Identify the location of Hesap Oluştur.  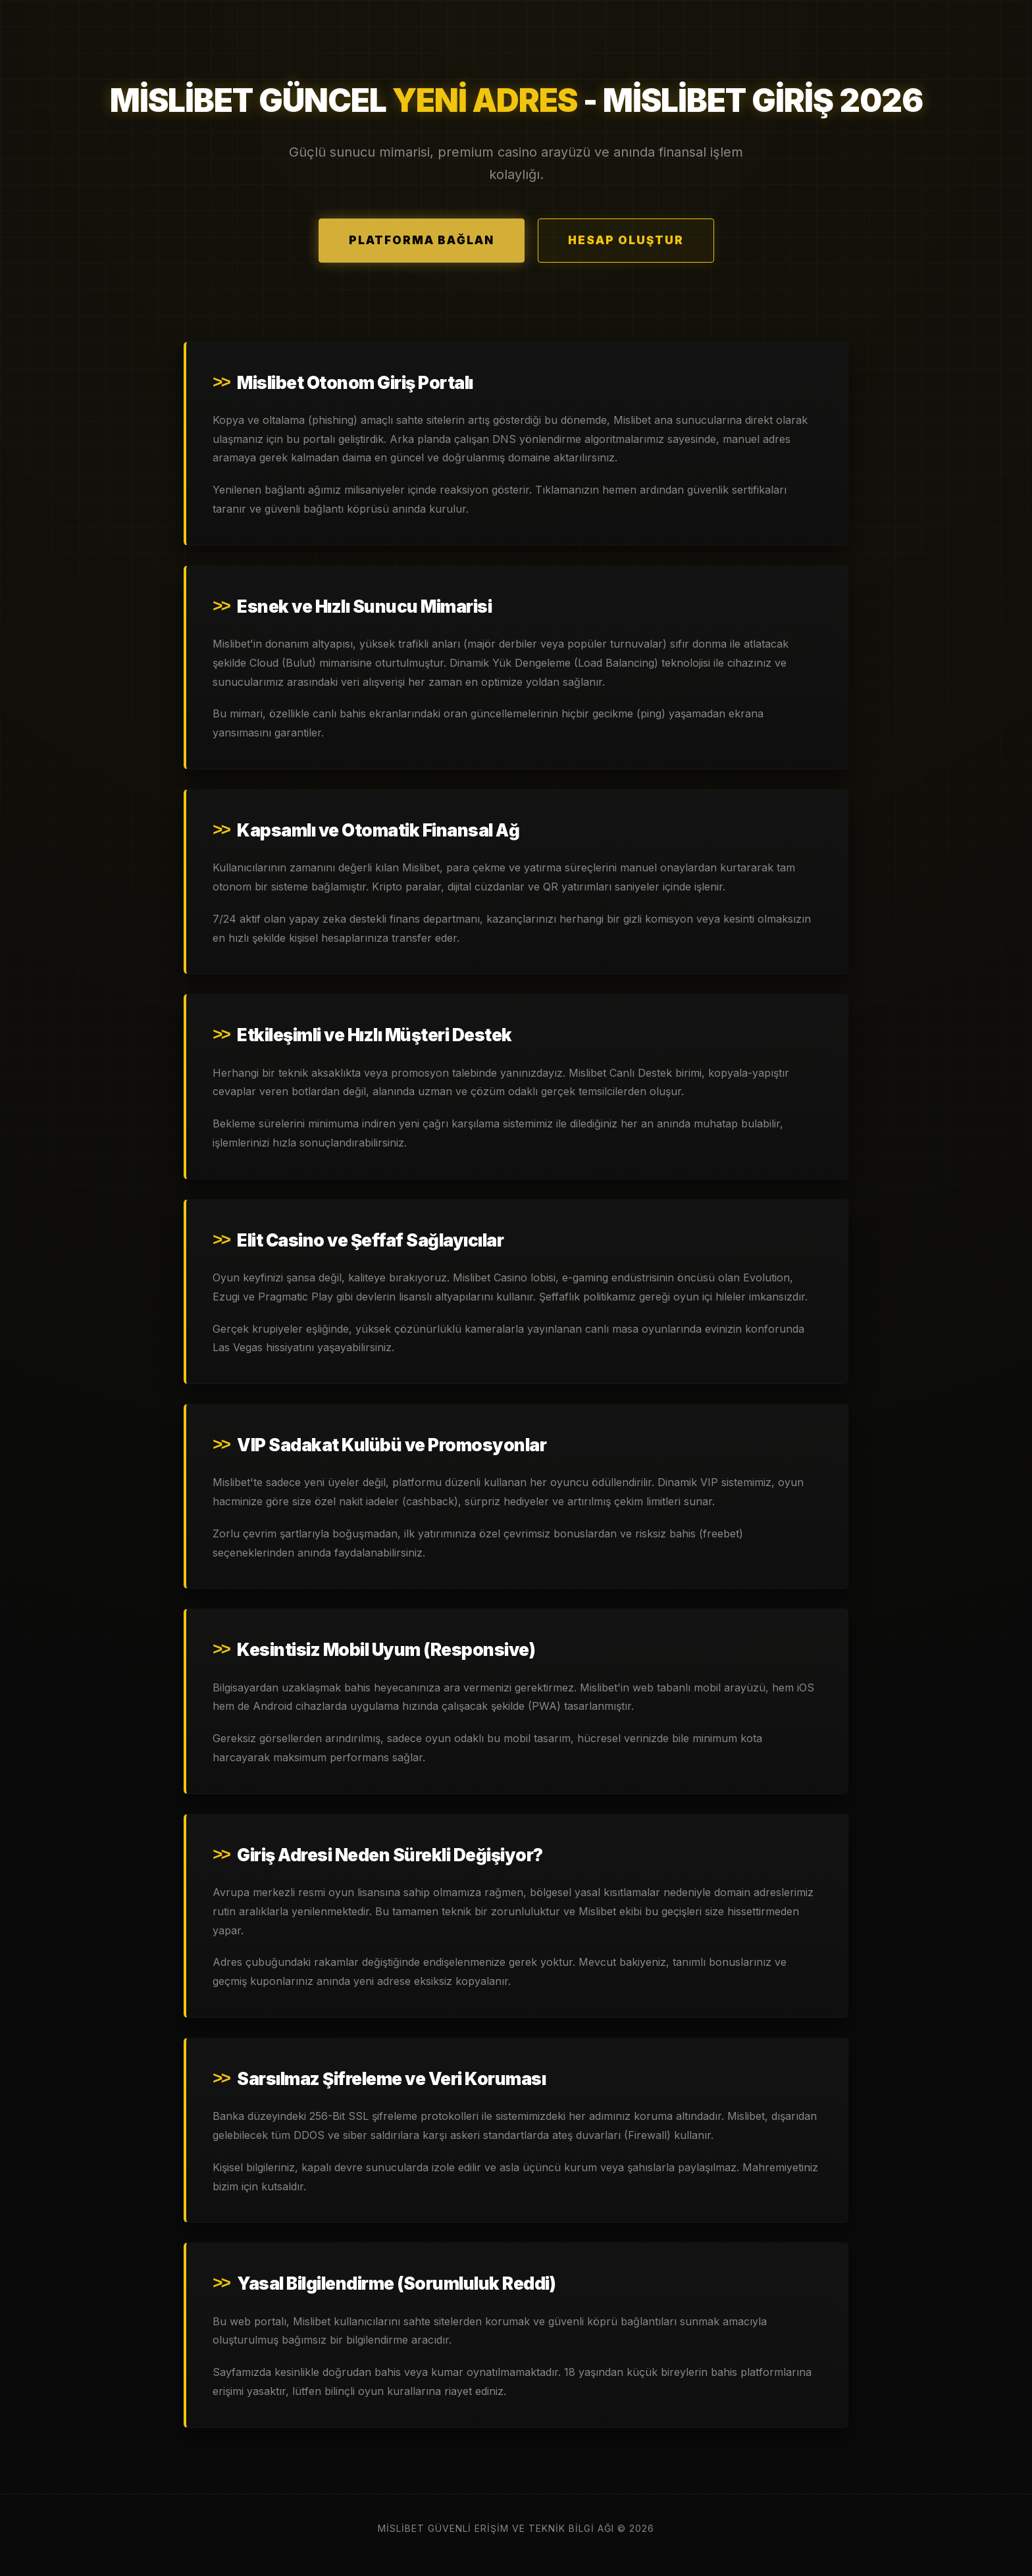
(626, 240).